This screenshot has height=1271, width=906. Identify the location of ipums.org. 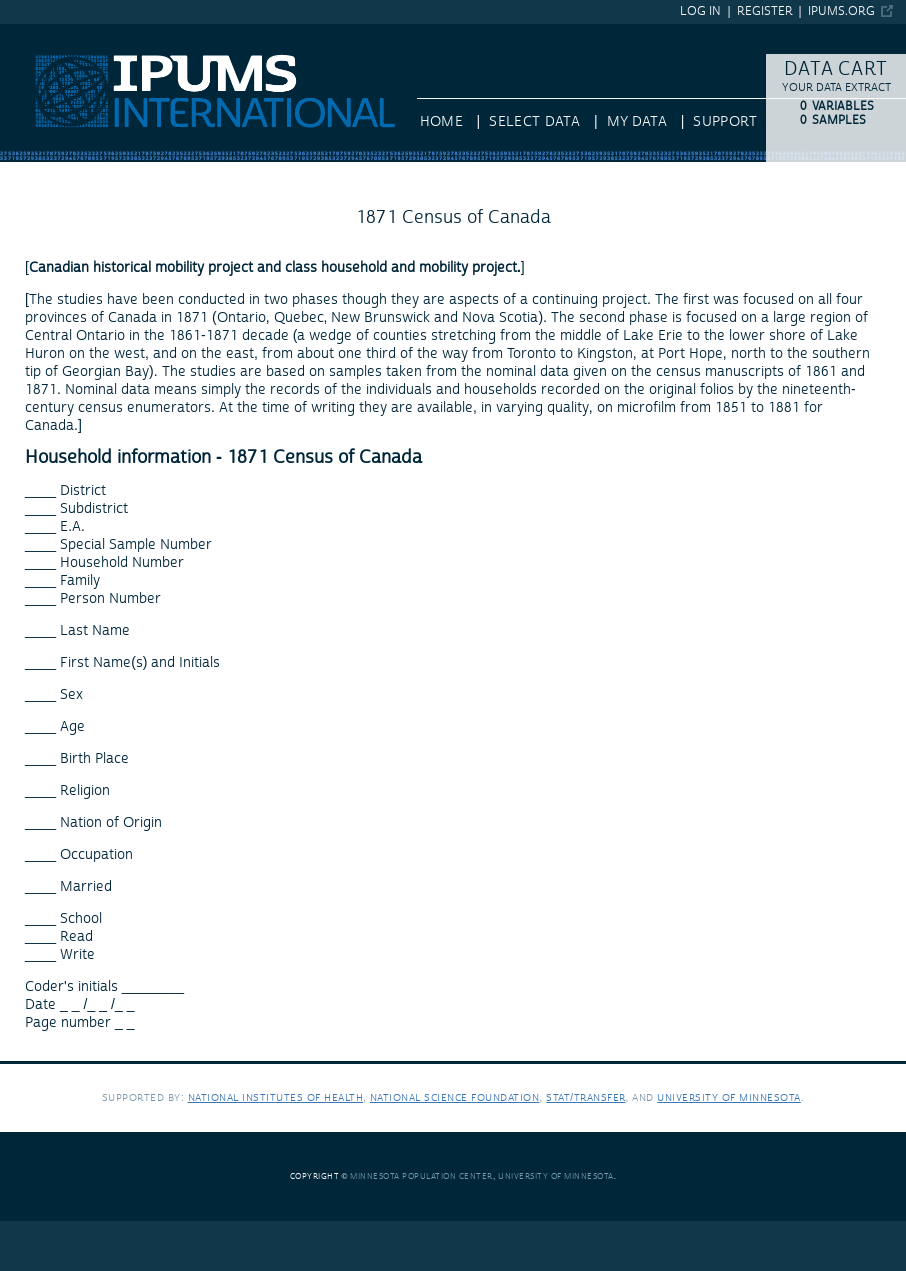
(841, 11).